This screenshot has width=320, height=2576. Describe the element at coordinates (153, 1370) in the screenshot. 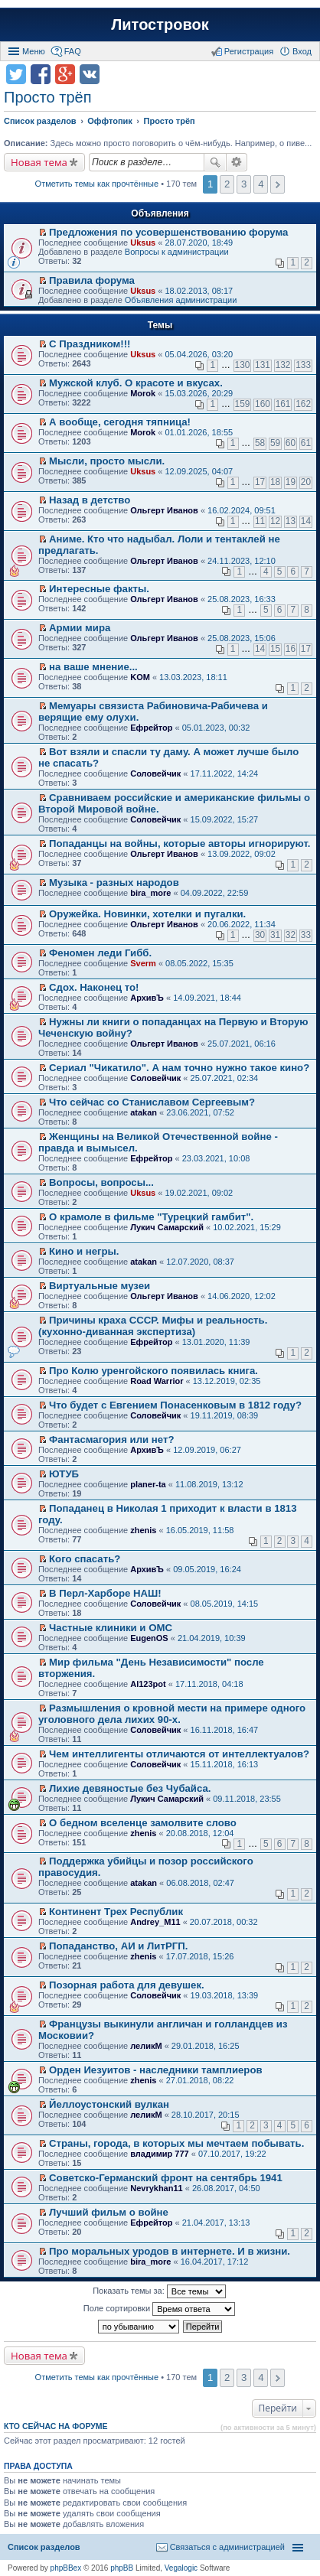

I see `Про Колю уренгойского появилась книга.` at that location.